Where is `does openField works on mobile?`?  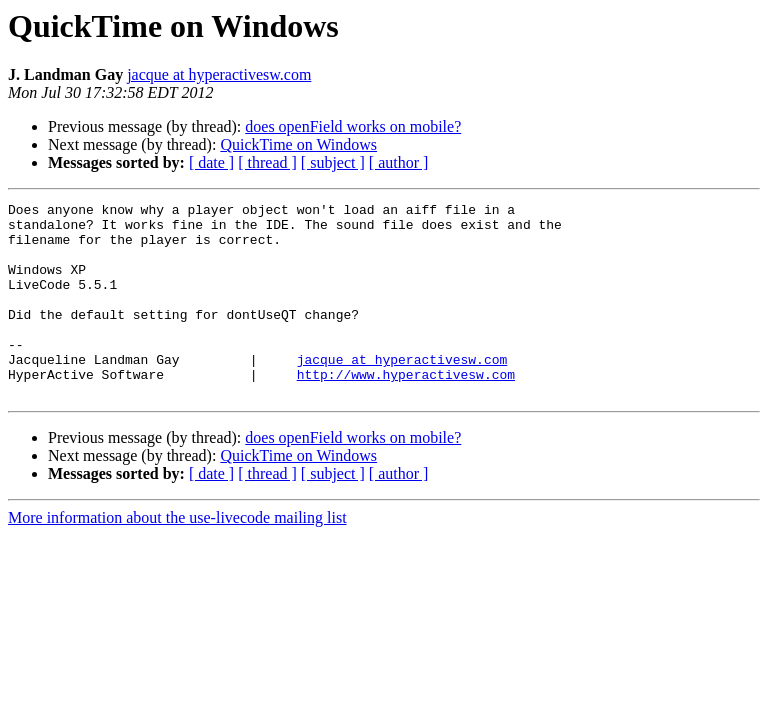
does openField works on mobile? is located at coordinates (353, 126).